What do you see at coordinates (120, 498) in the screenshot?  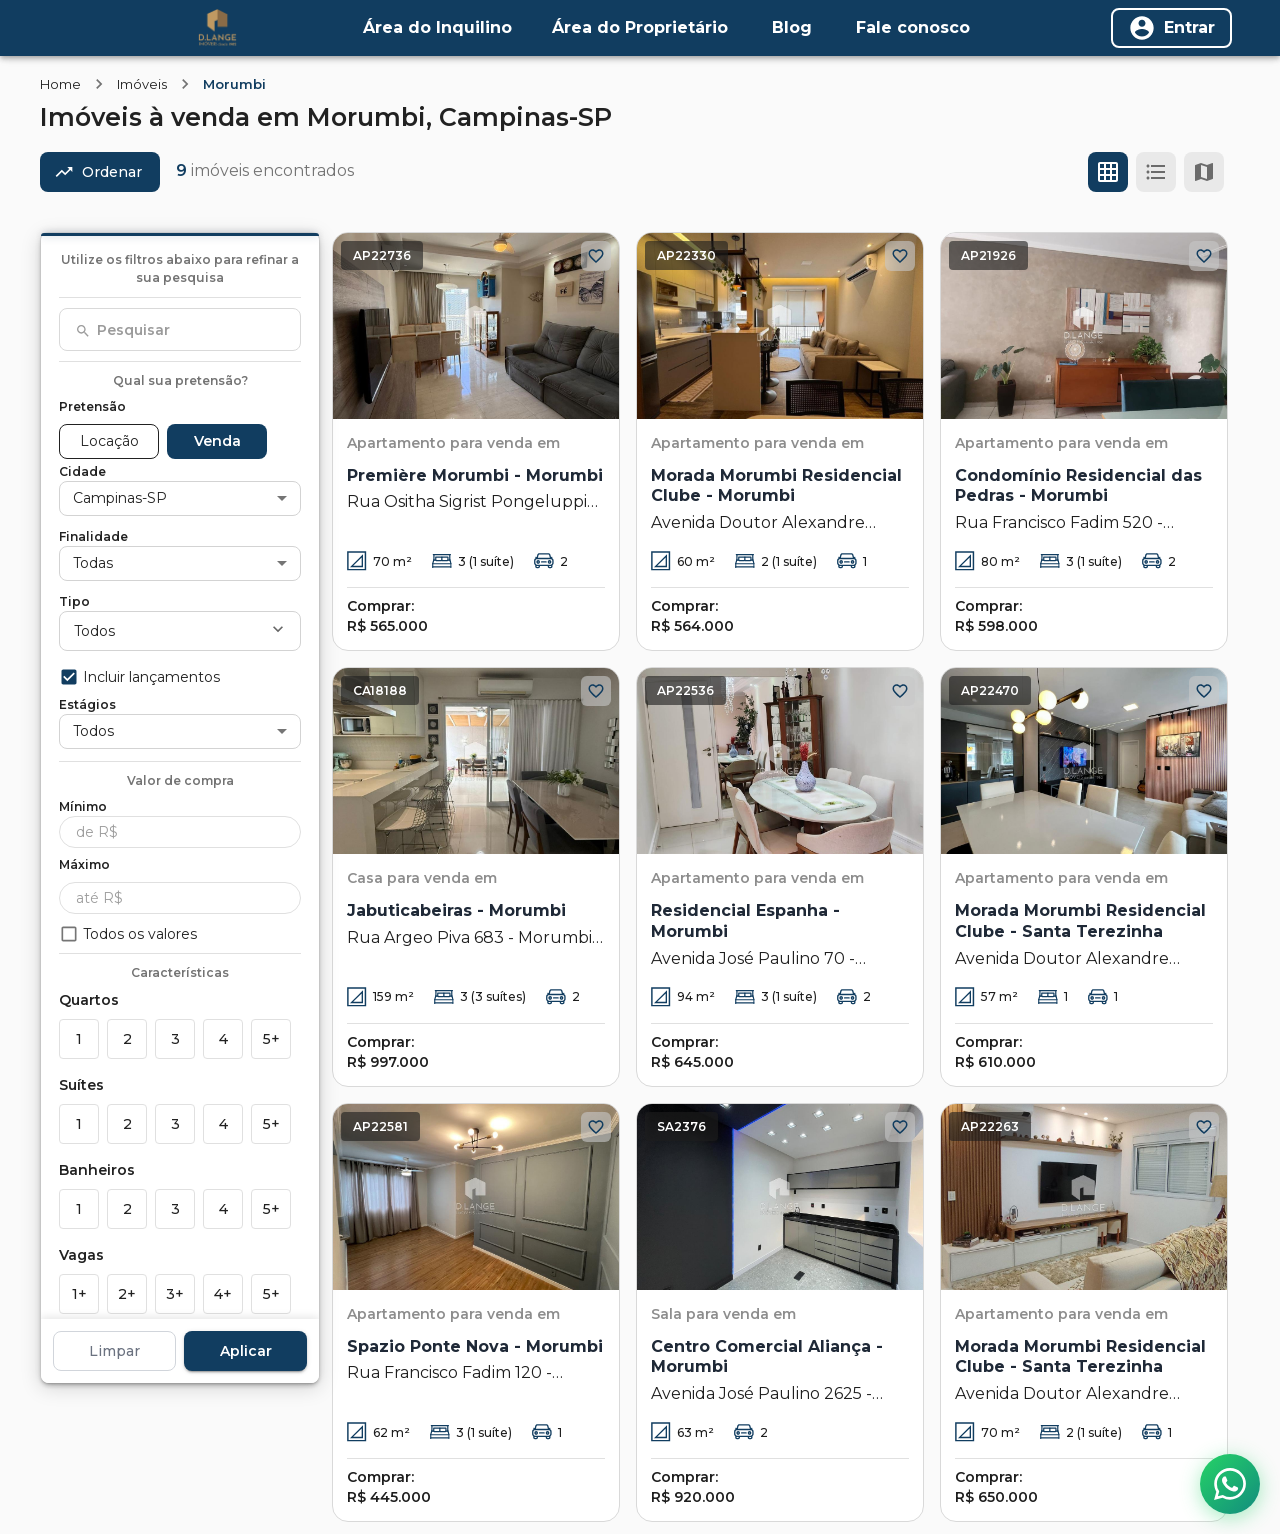 I see `Campinas-SP [button]` at bounding box center [120, 498].